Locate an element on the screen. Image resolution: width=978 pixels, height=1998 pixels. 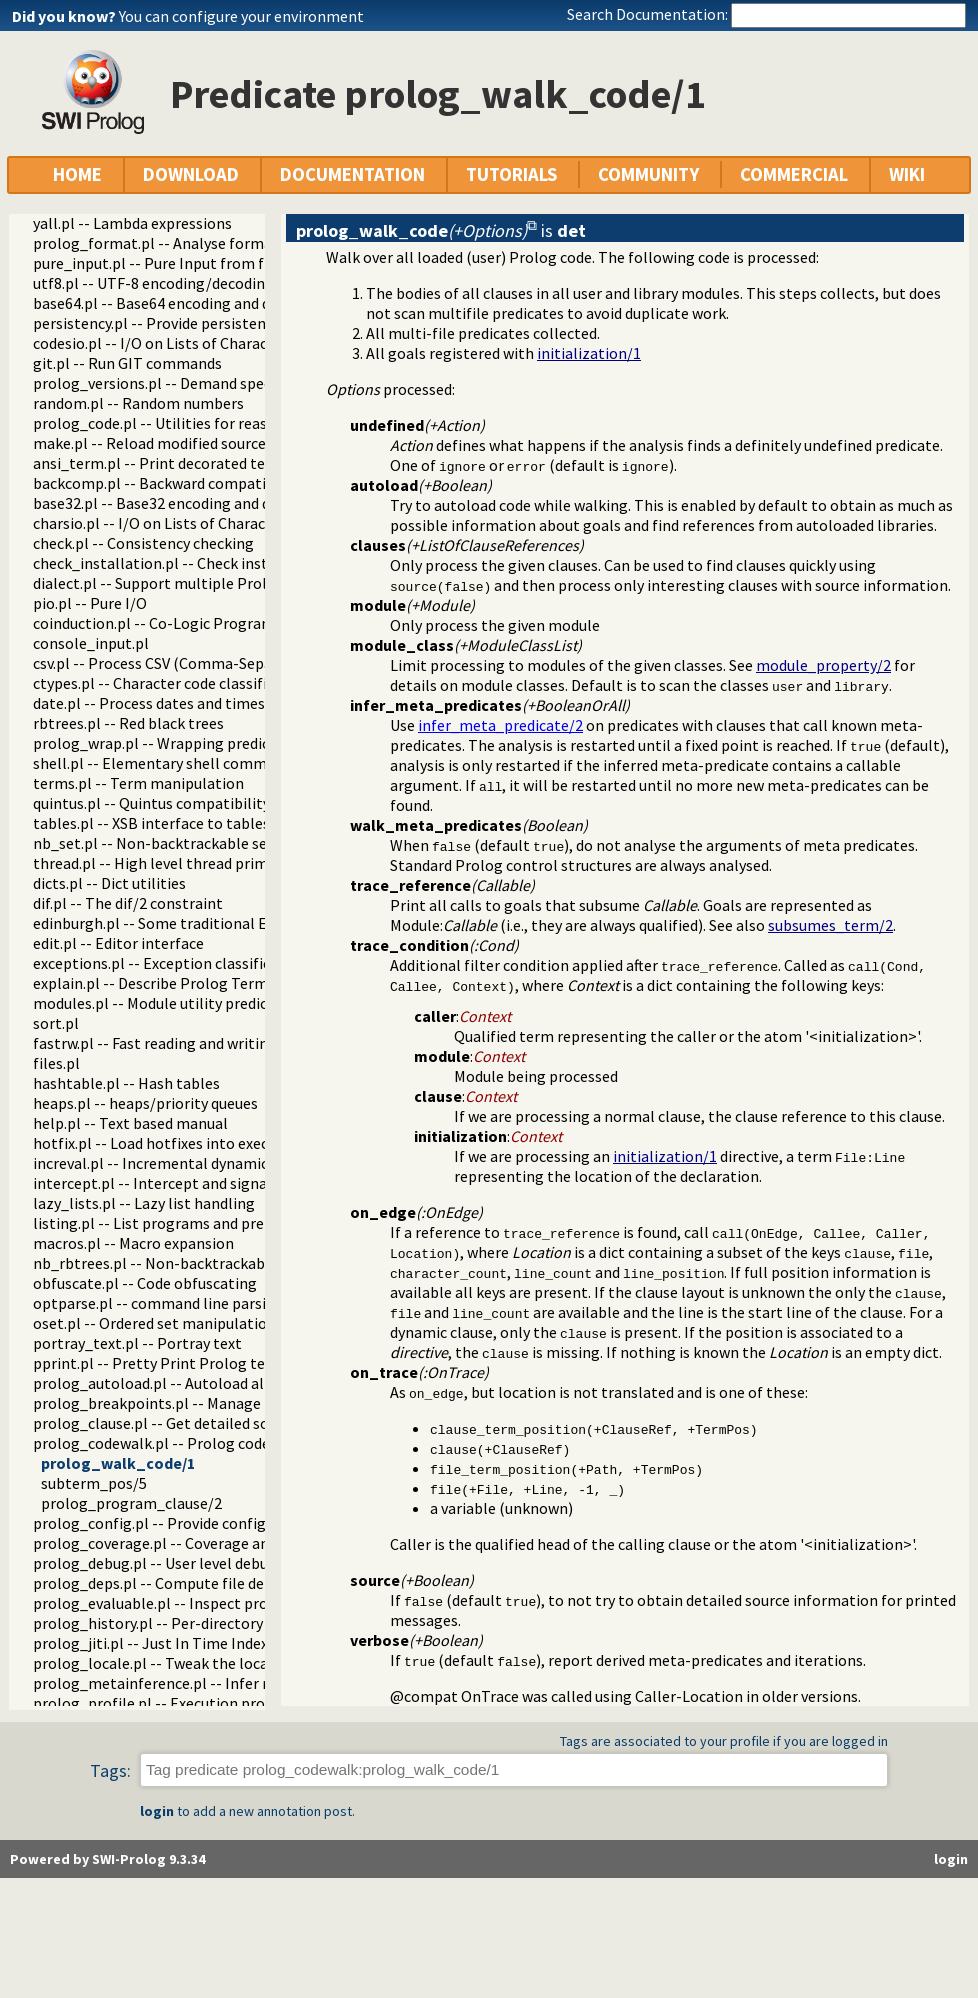
prolog_evaluable.pl -- Inspect properties of evaluable functions is located at coordinates (253, 1603).